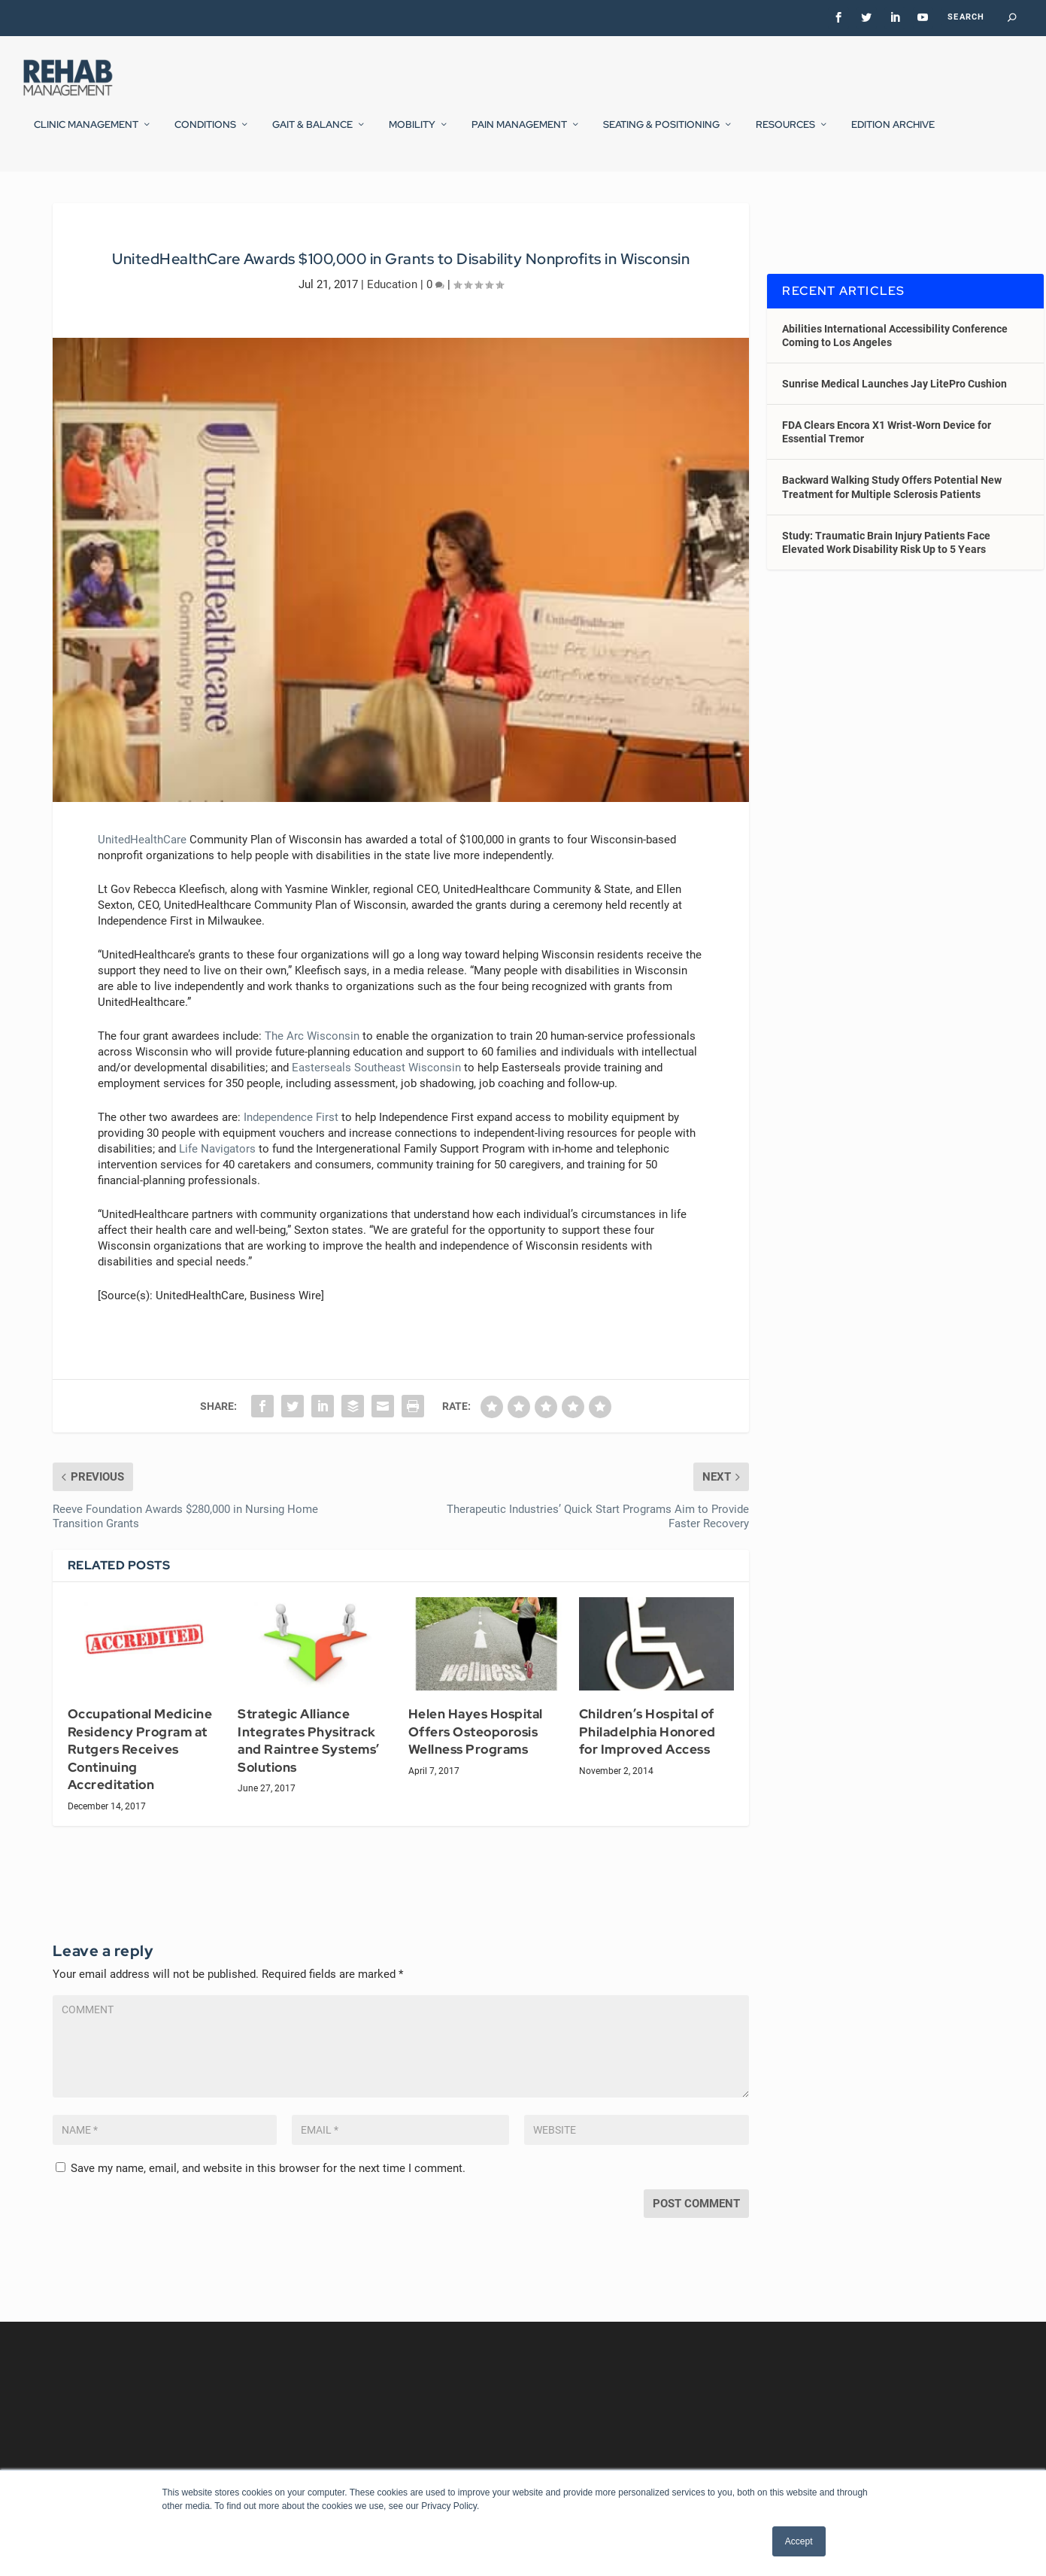 This screenshot has height=2576, width=1046. What do you see at coordinates (312, 135) in the screenshot?
I see `Gait & Balance` at bounding box center [312, 135].